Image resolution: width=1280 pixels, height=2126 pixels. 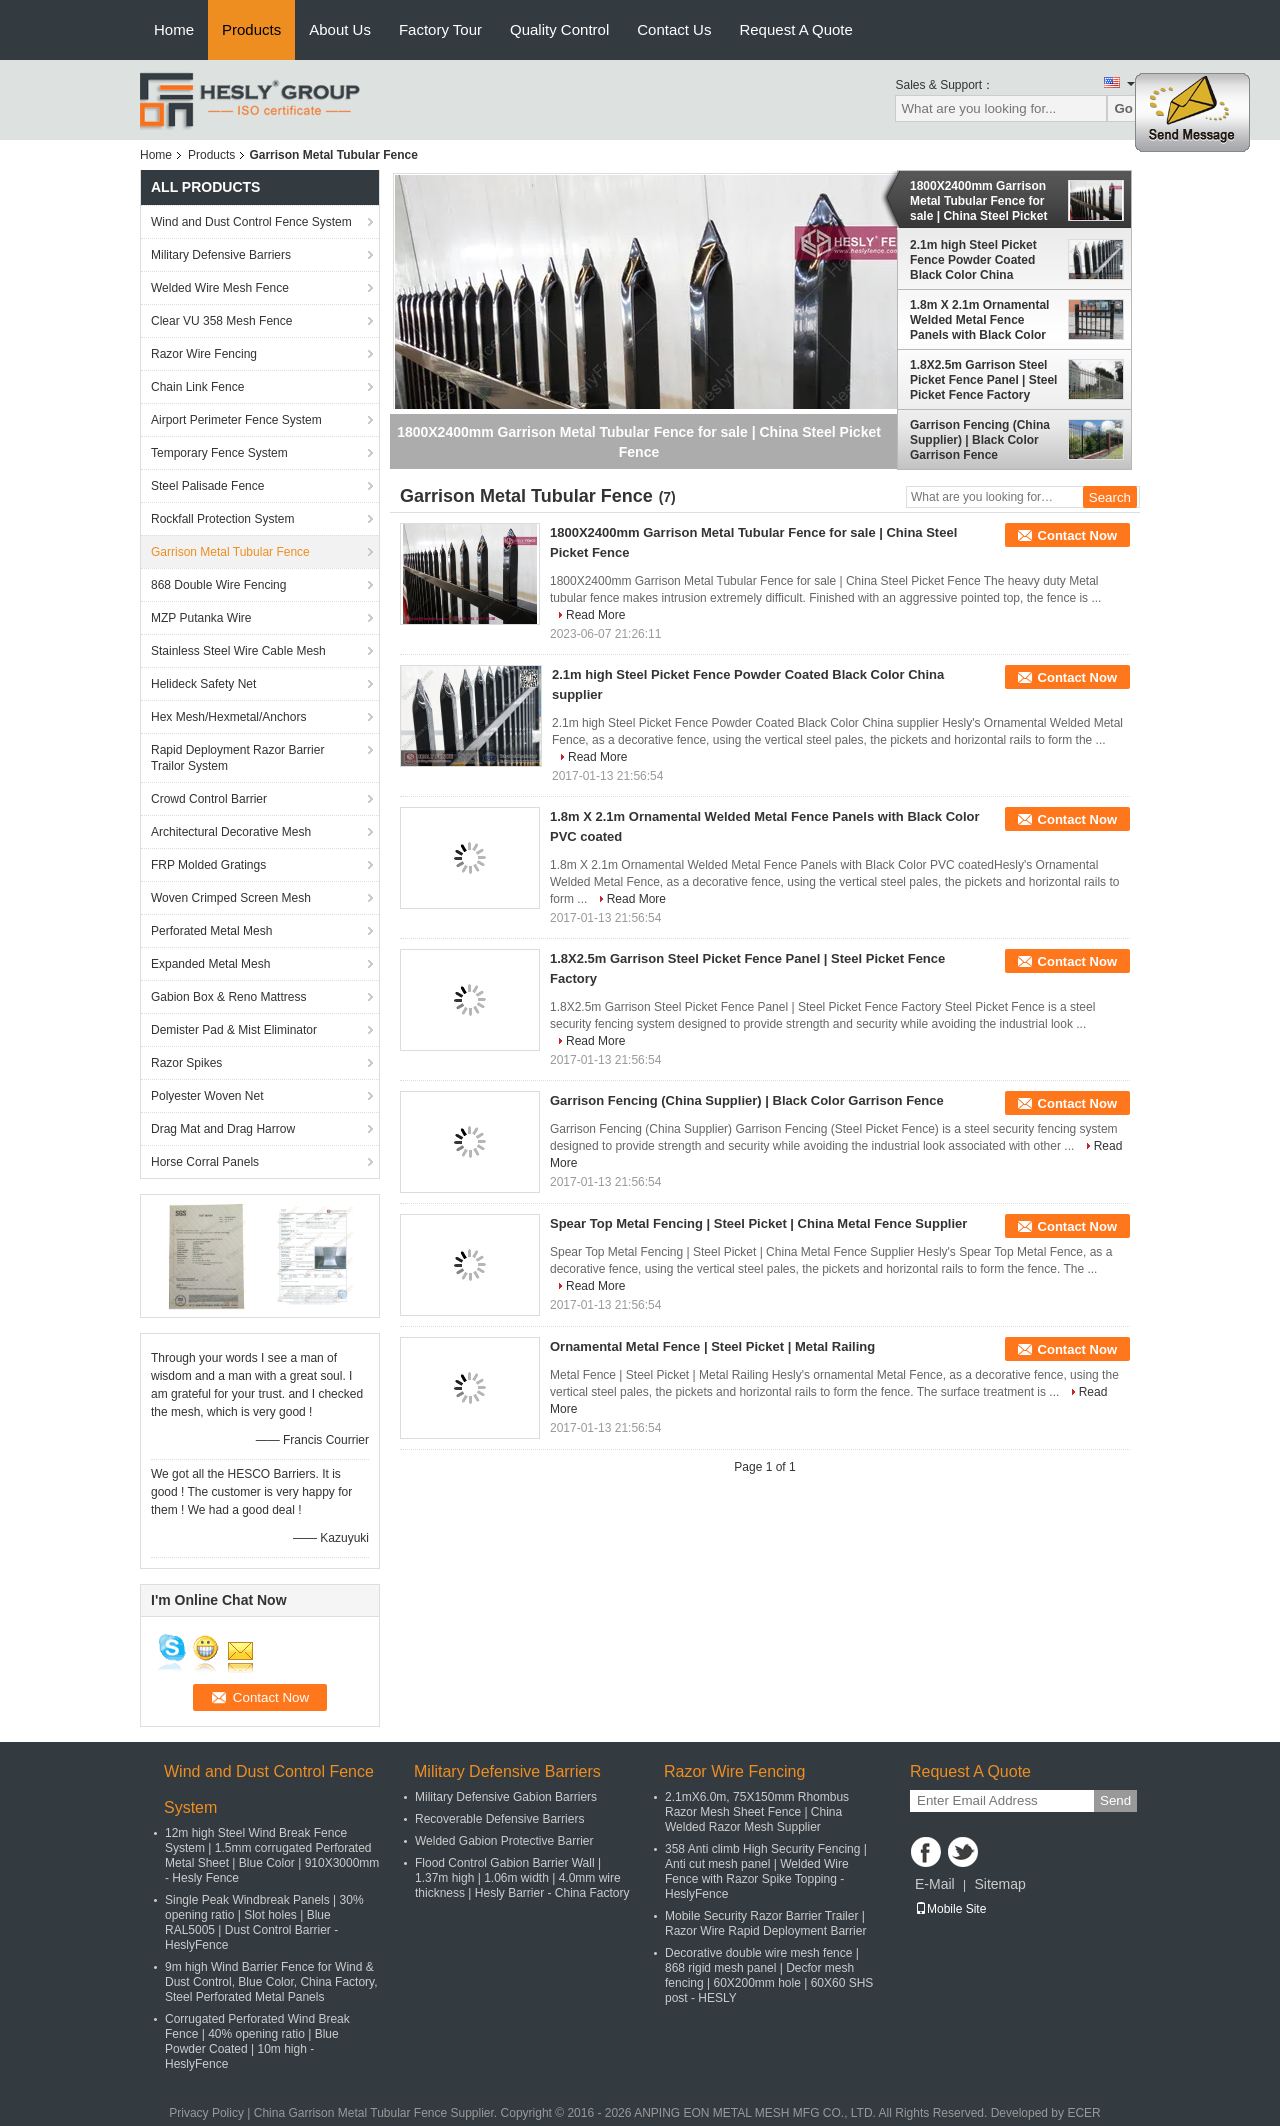 I want to click on Perforated Metal Mesh, so click(x=211, y=931).